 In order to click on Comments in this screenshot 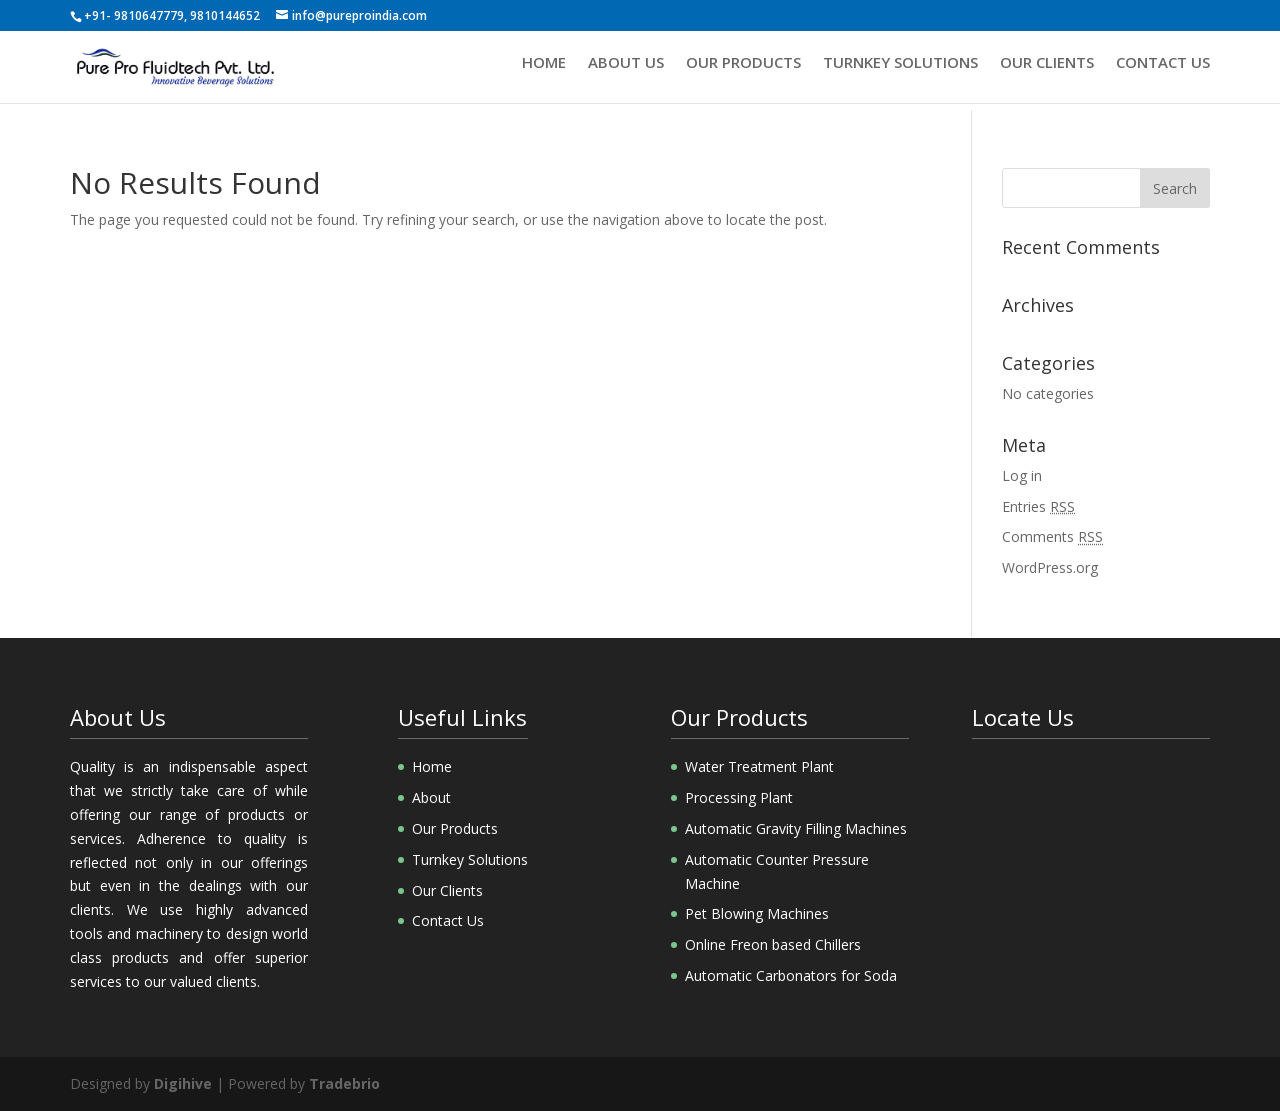, I will do `click(1052, 536)`.